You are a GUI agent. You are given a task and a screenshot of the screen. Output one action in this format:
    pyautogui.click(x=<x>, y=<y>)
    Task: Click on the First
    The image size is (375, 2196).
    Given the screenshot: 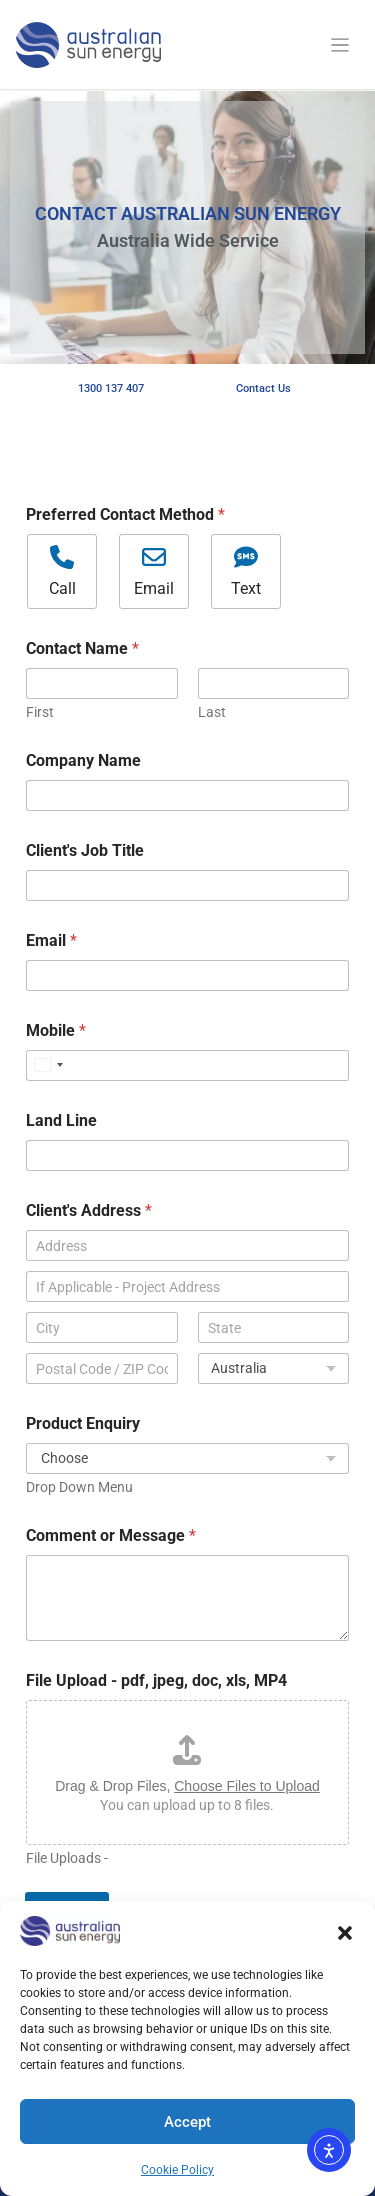 What is the action you would take?
    pyautogui.click(x=40, y=712)
    